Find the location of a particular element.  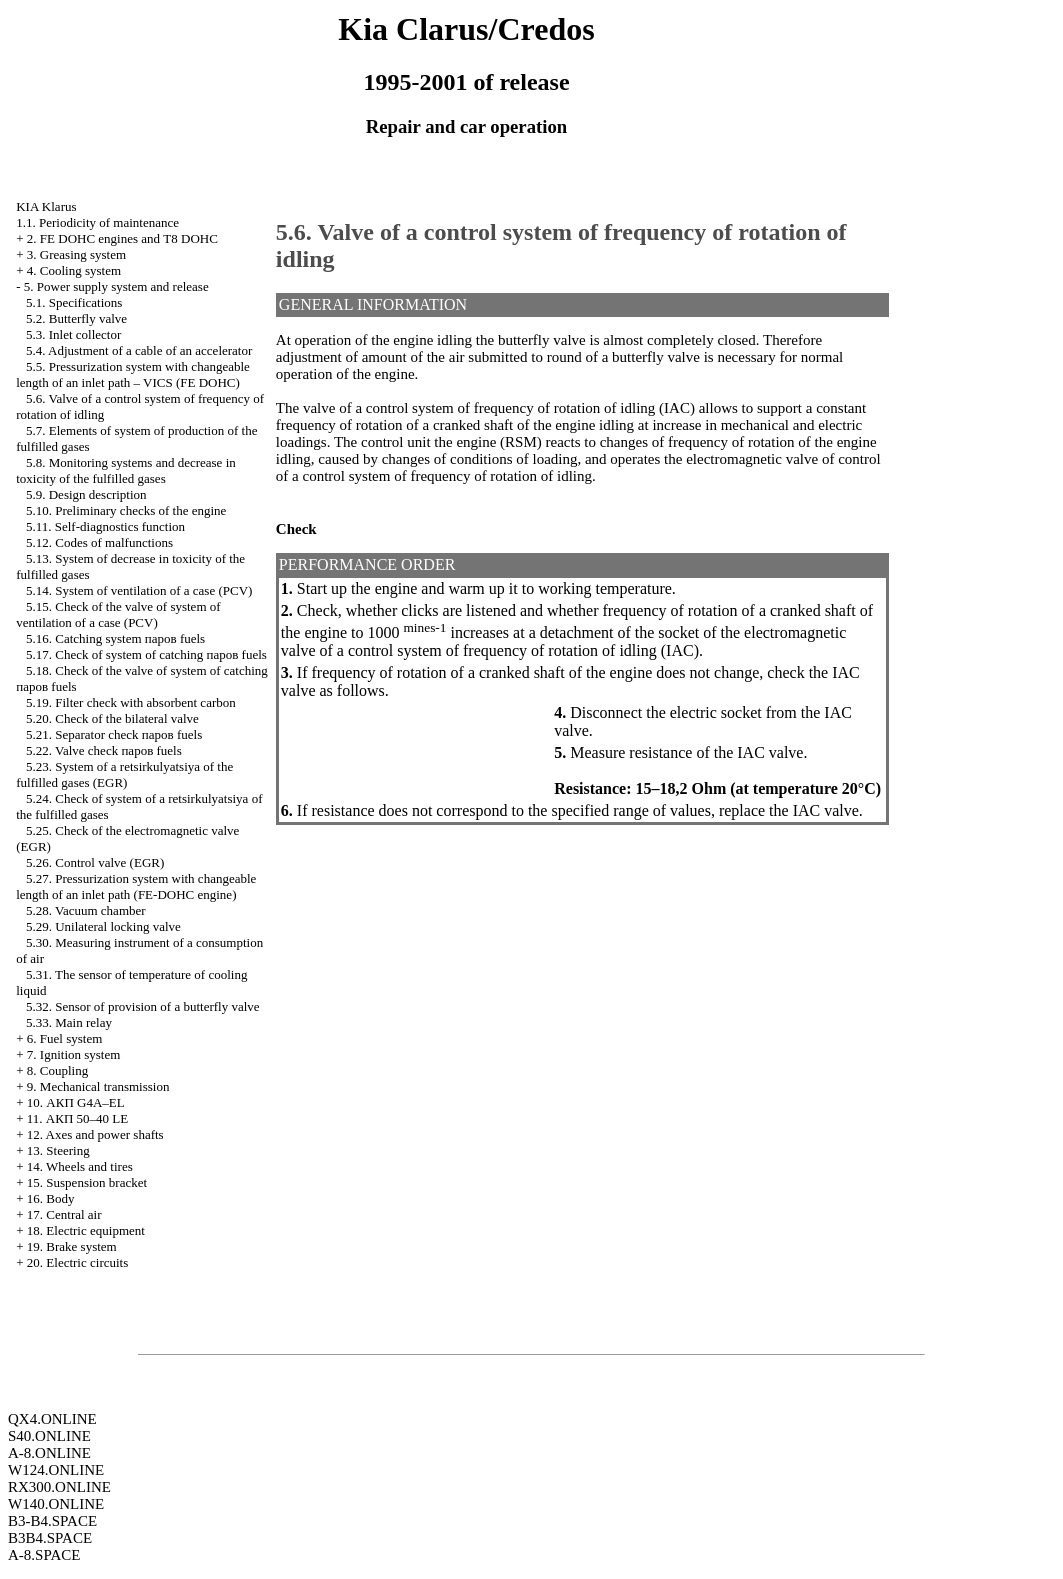

B3-B4.SPACE is located at coordinates (52, 1521).